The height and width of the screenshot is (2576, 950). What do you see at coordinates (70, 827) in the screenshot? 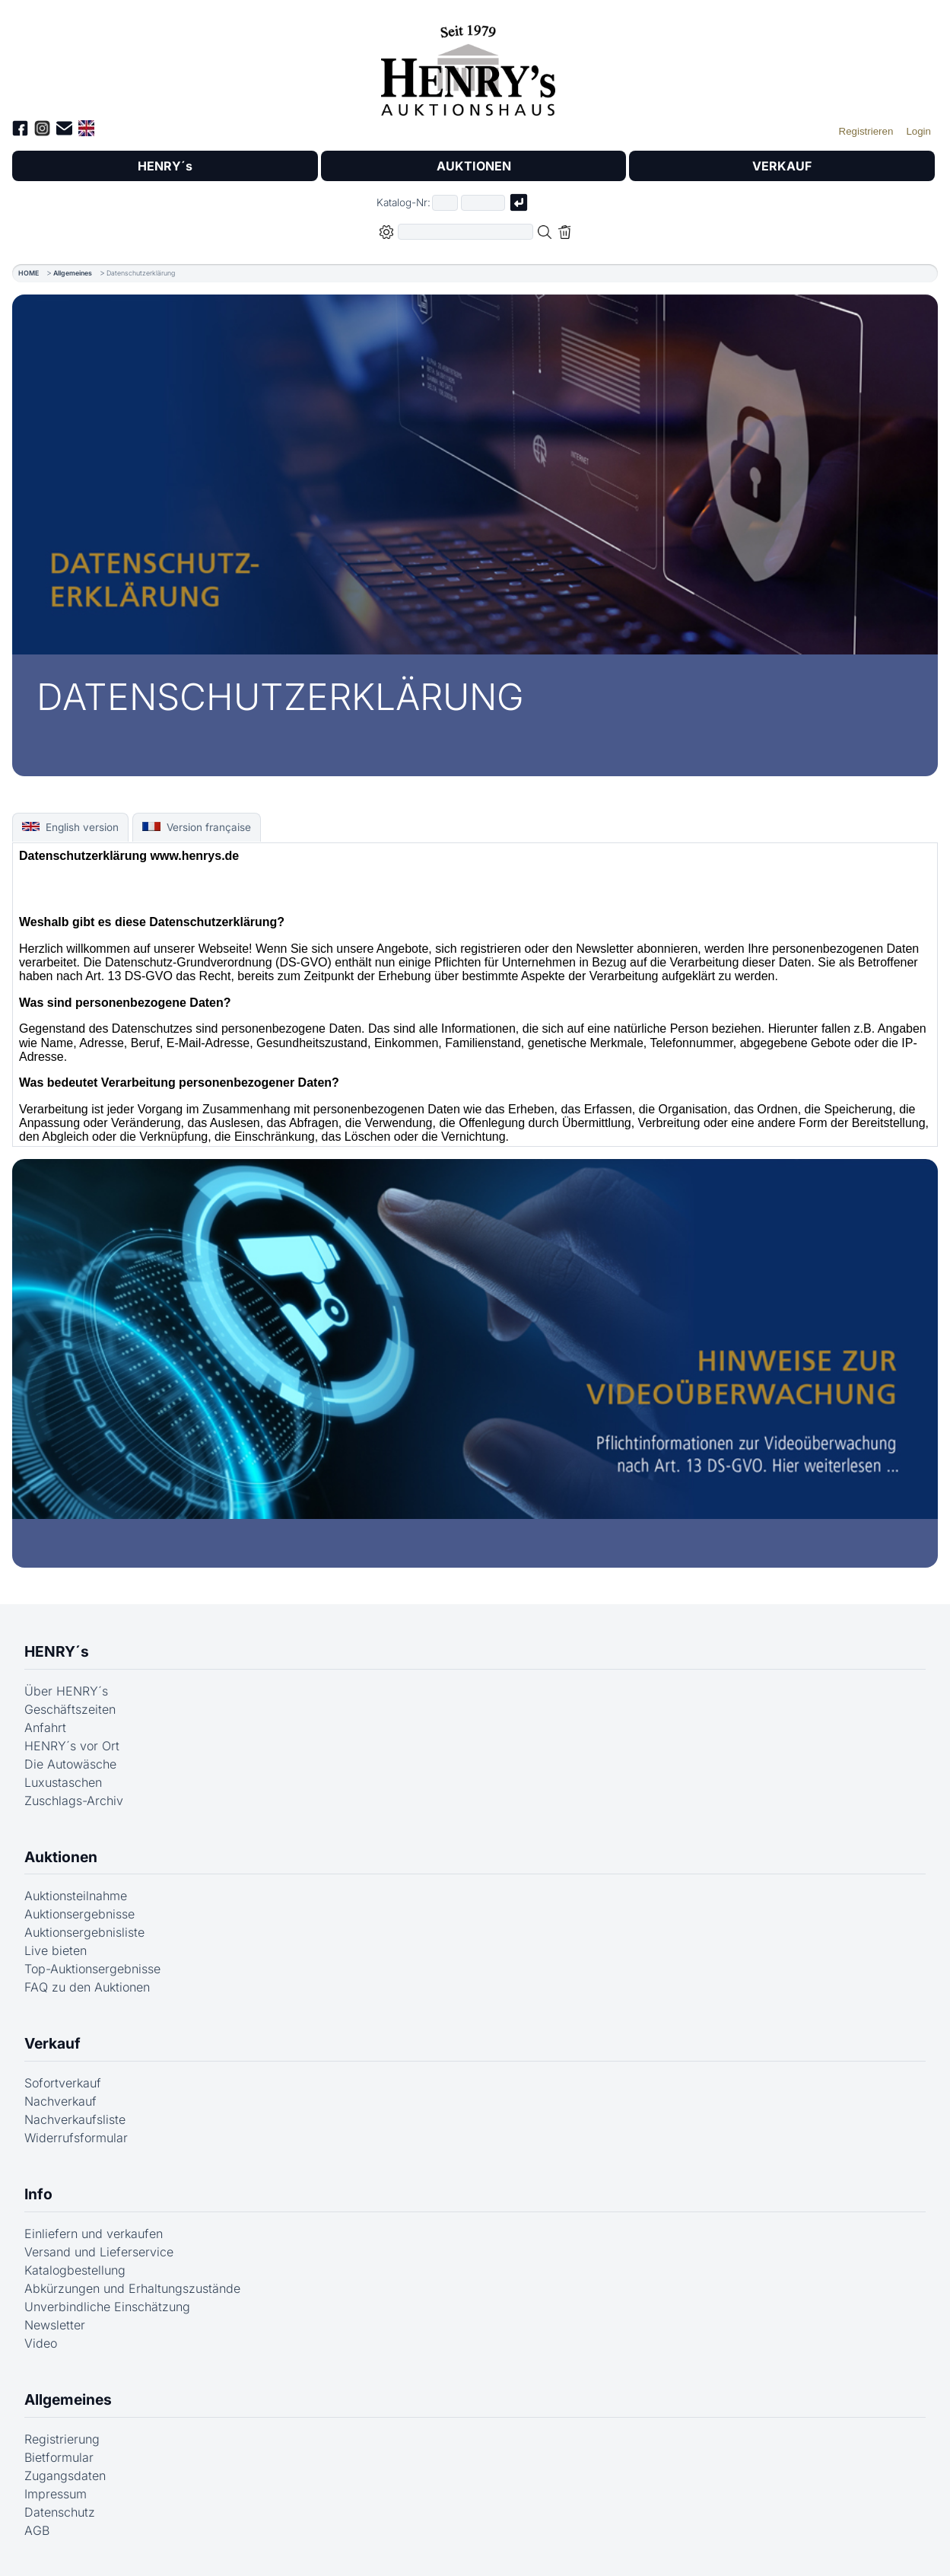
I see `English version` at bounding box center [70, 827].